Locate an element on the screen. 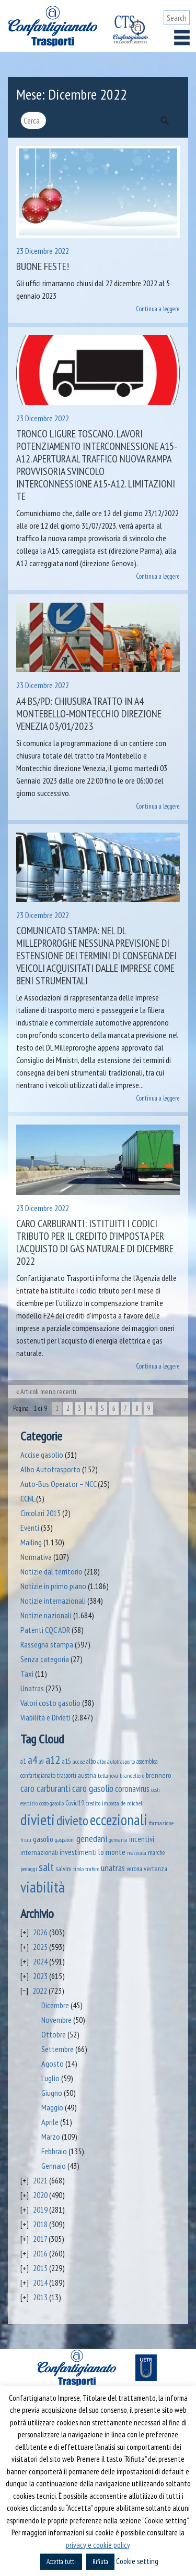 The image size is (196, 2576). bellanova [bellanova (38 elementi)] is located at coordinates (108, 1775).